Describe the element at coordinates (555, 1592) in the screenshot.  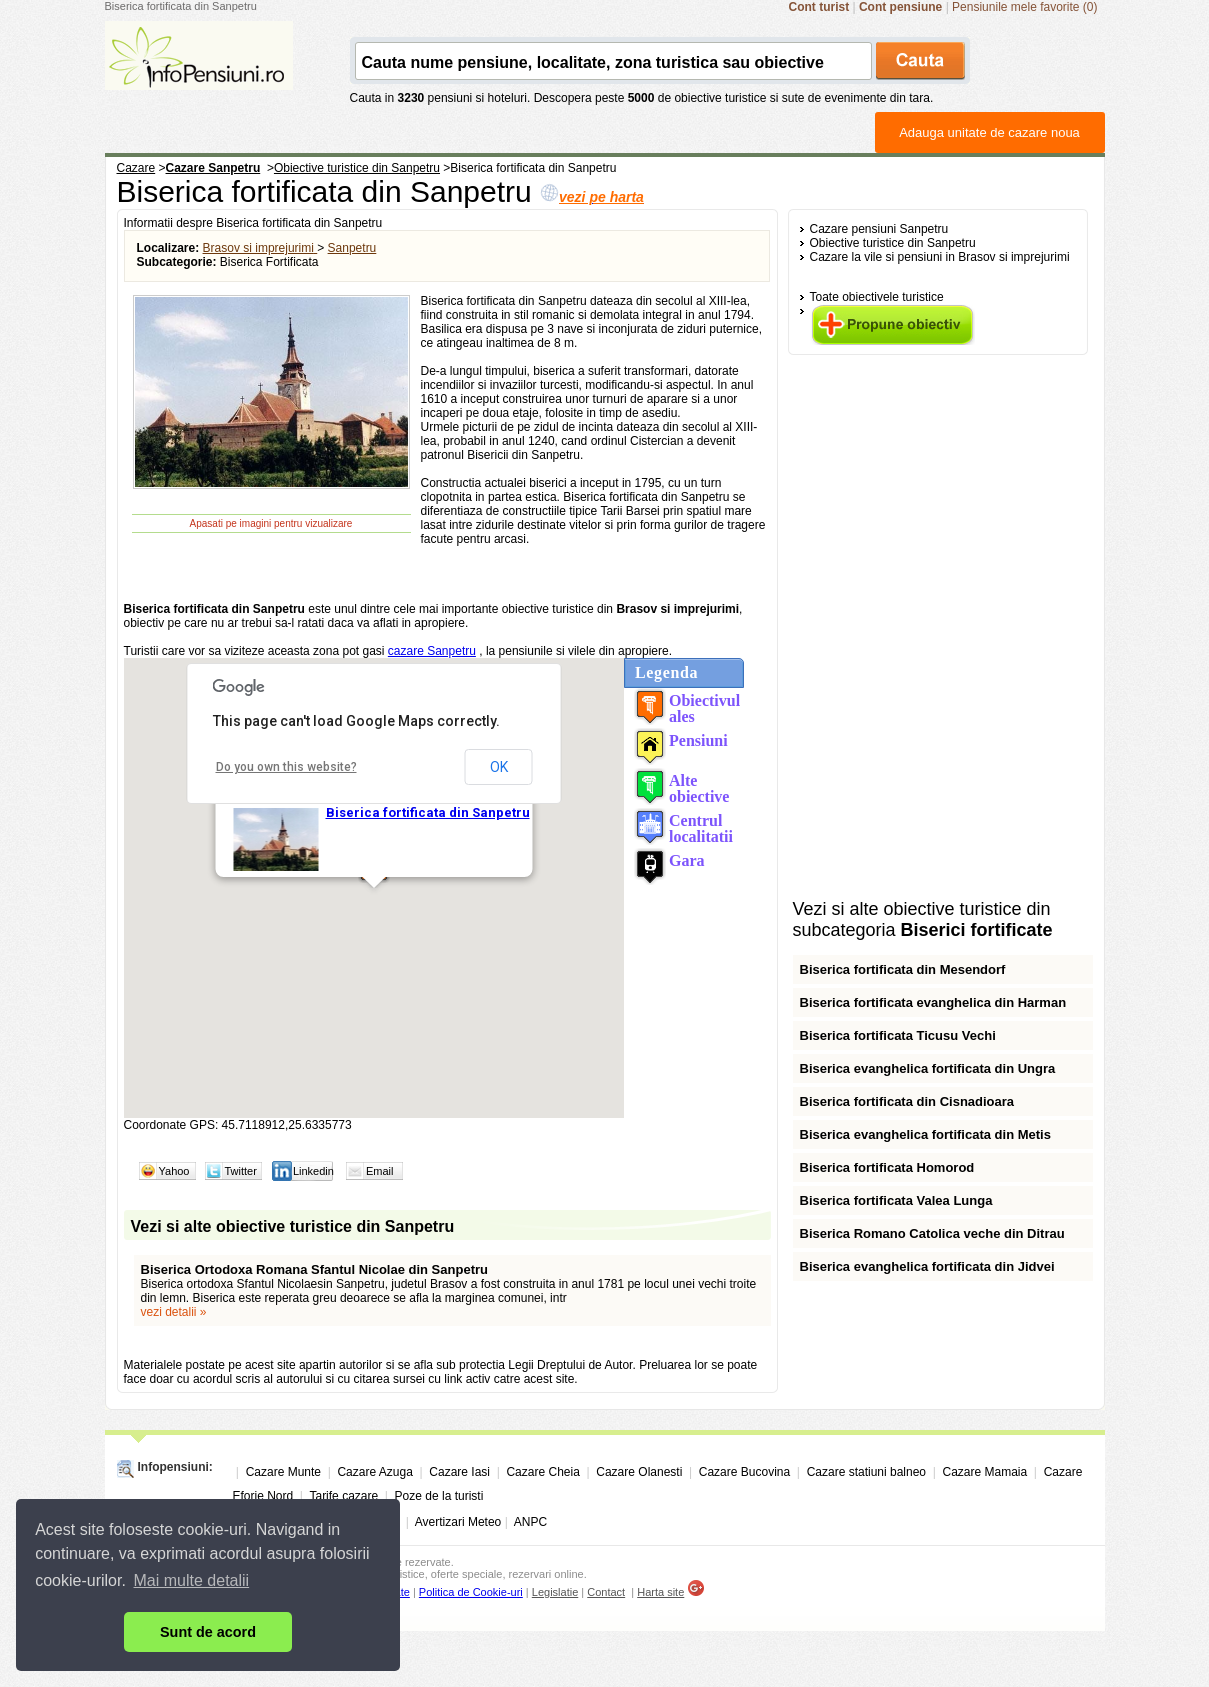
I see `Legislatie` at that location.